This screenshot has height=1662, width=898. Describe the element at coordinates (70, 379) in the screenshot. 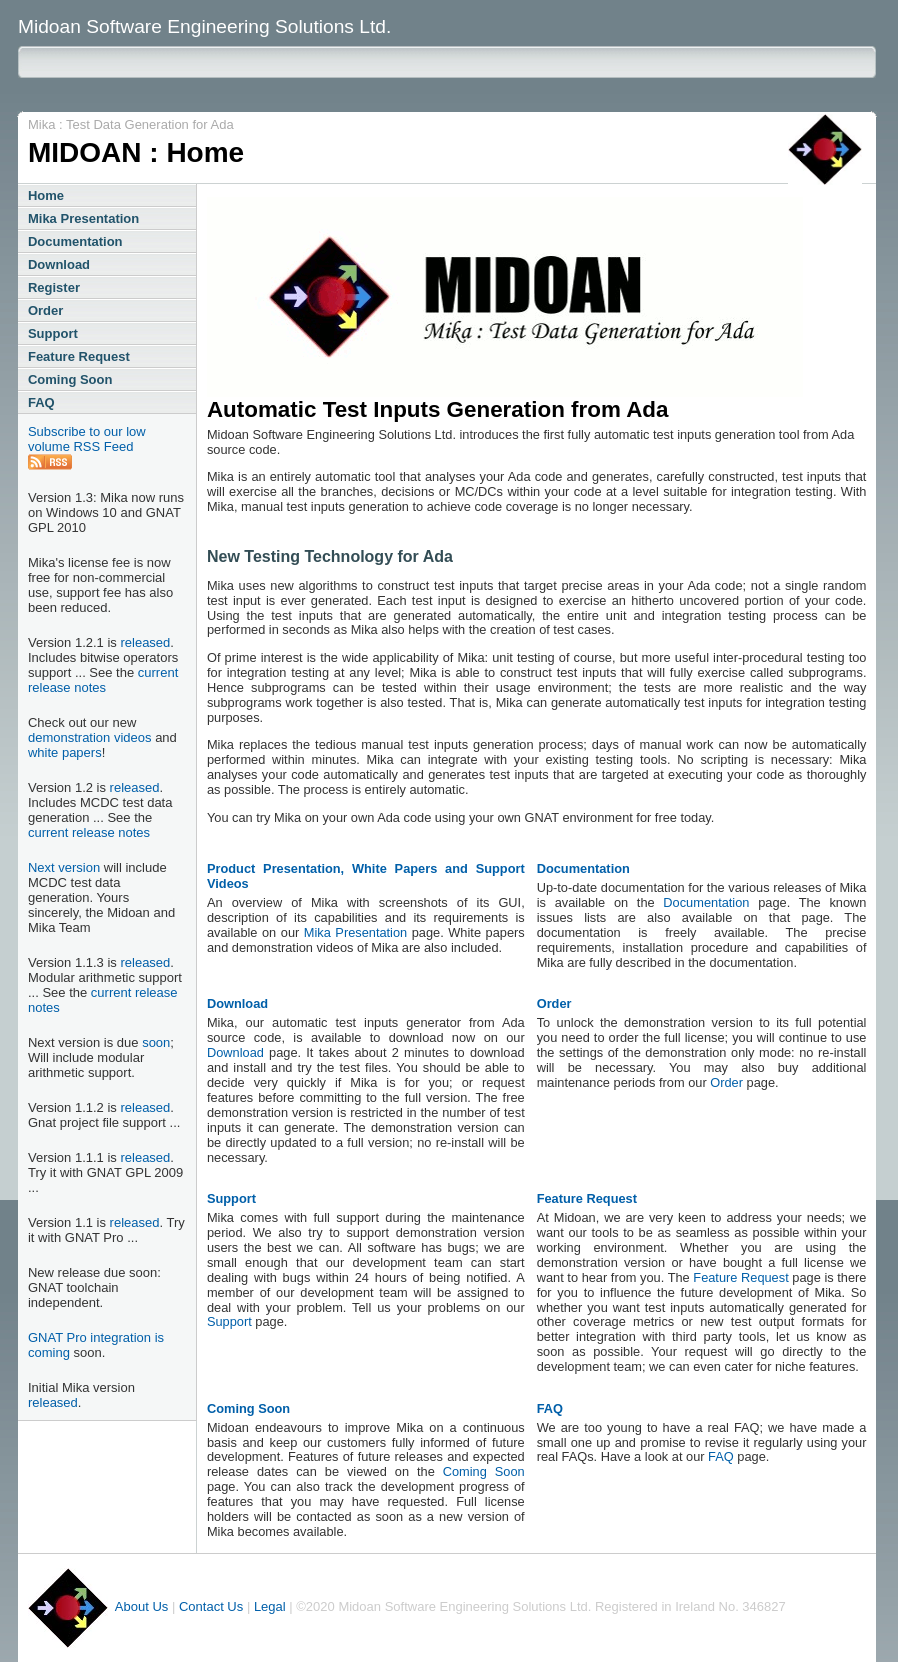

I see `Coming Soon` at that location.